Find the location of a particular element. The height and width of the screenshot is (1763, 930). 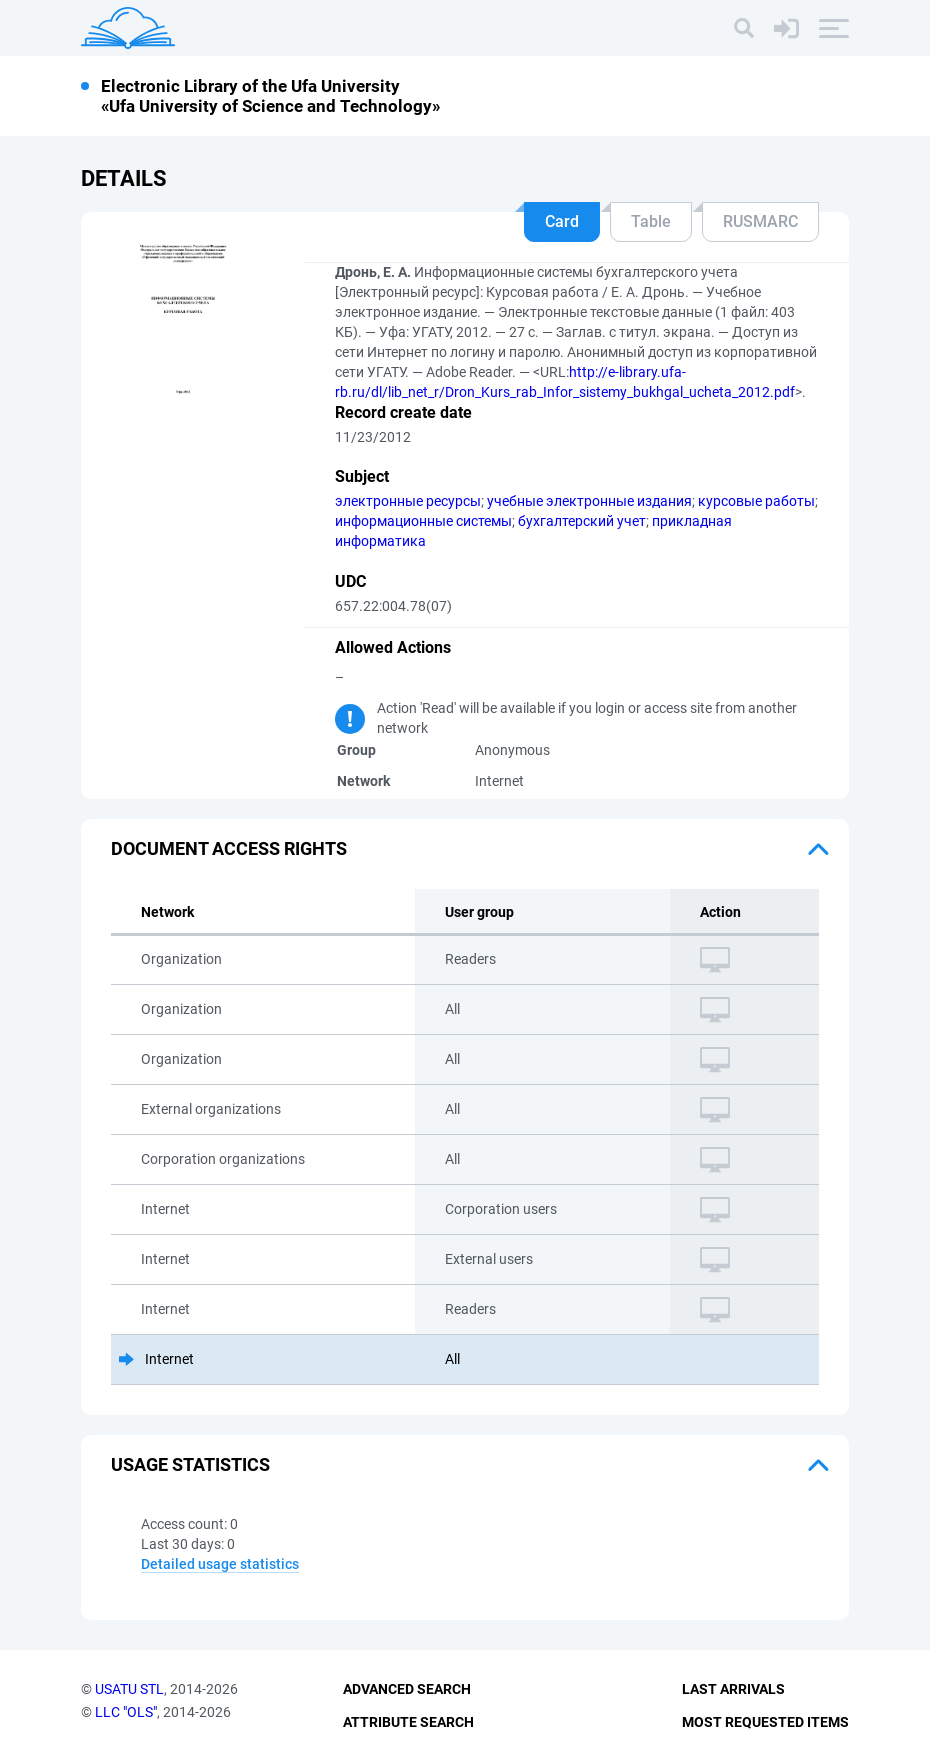

электронные ресурсы is located at coordinates (408, 501).